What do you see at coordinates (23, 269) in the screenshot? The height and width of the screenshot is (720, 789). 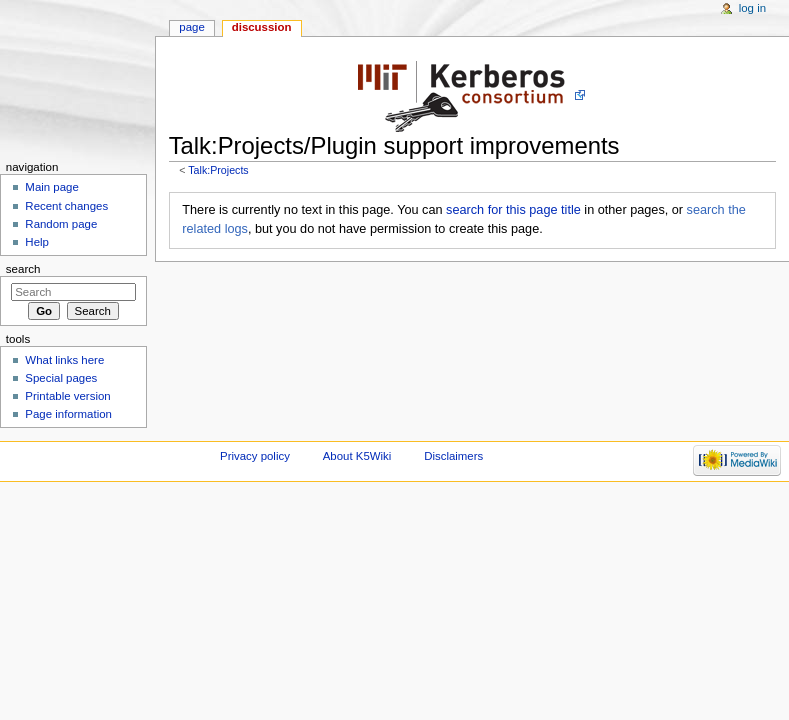 I see `Search` at bounding box center [23, 269].